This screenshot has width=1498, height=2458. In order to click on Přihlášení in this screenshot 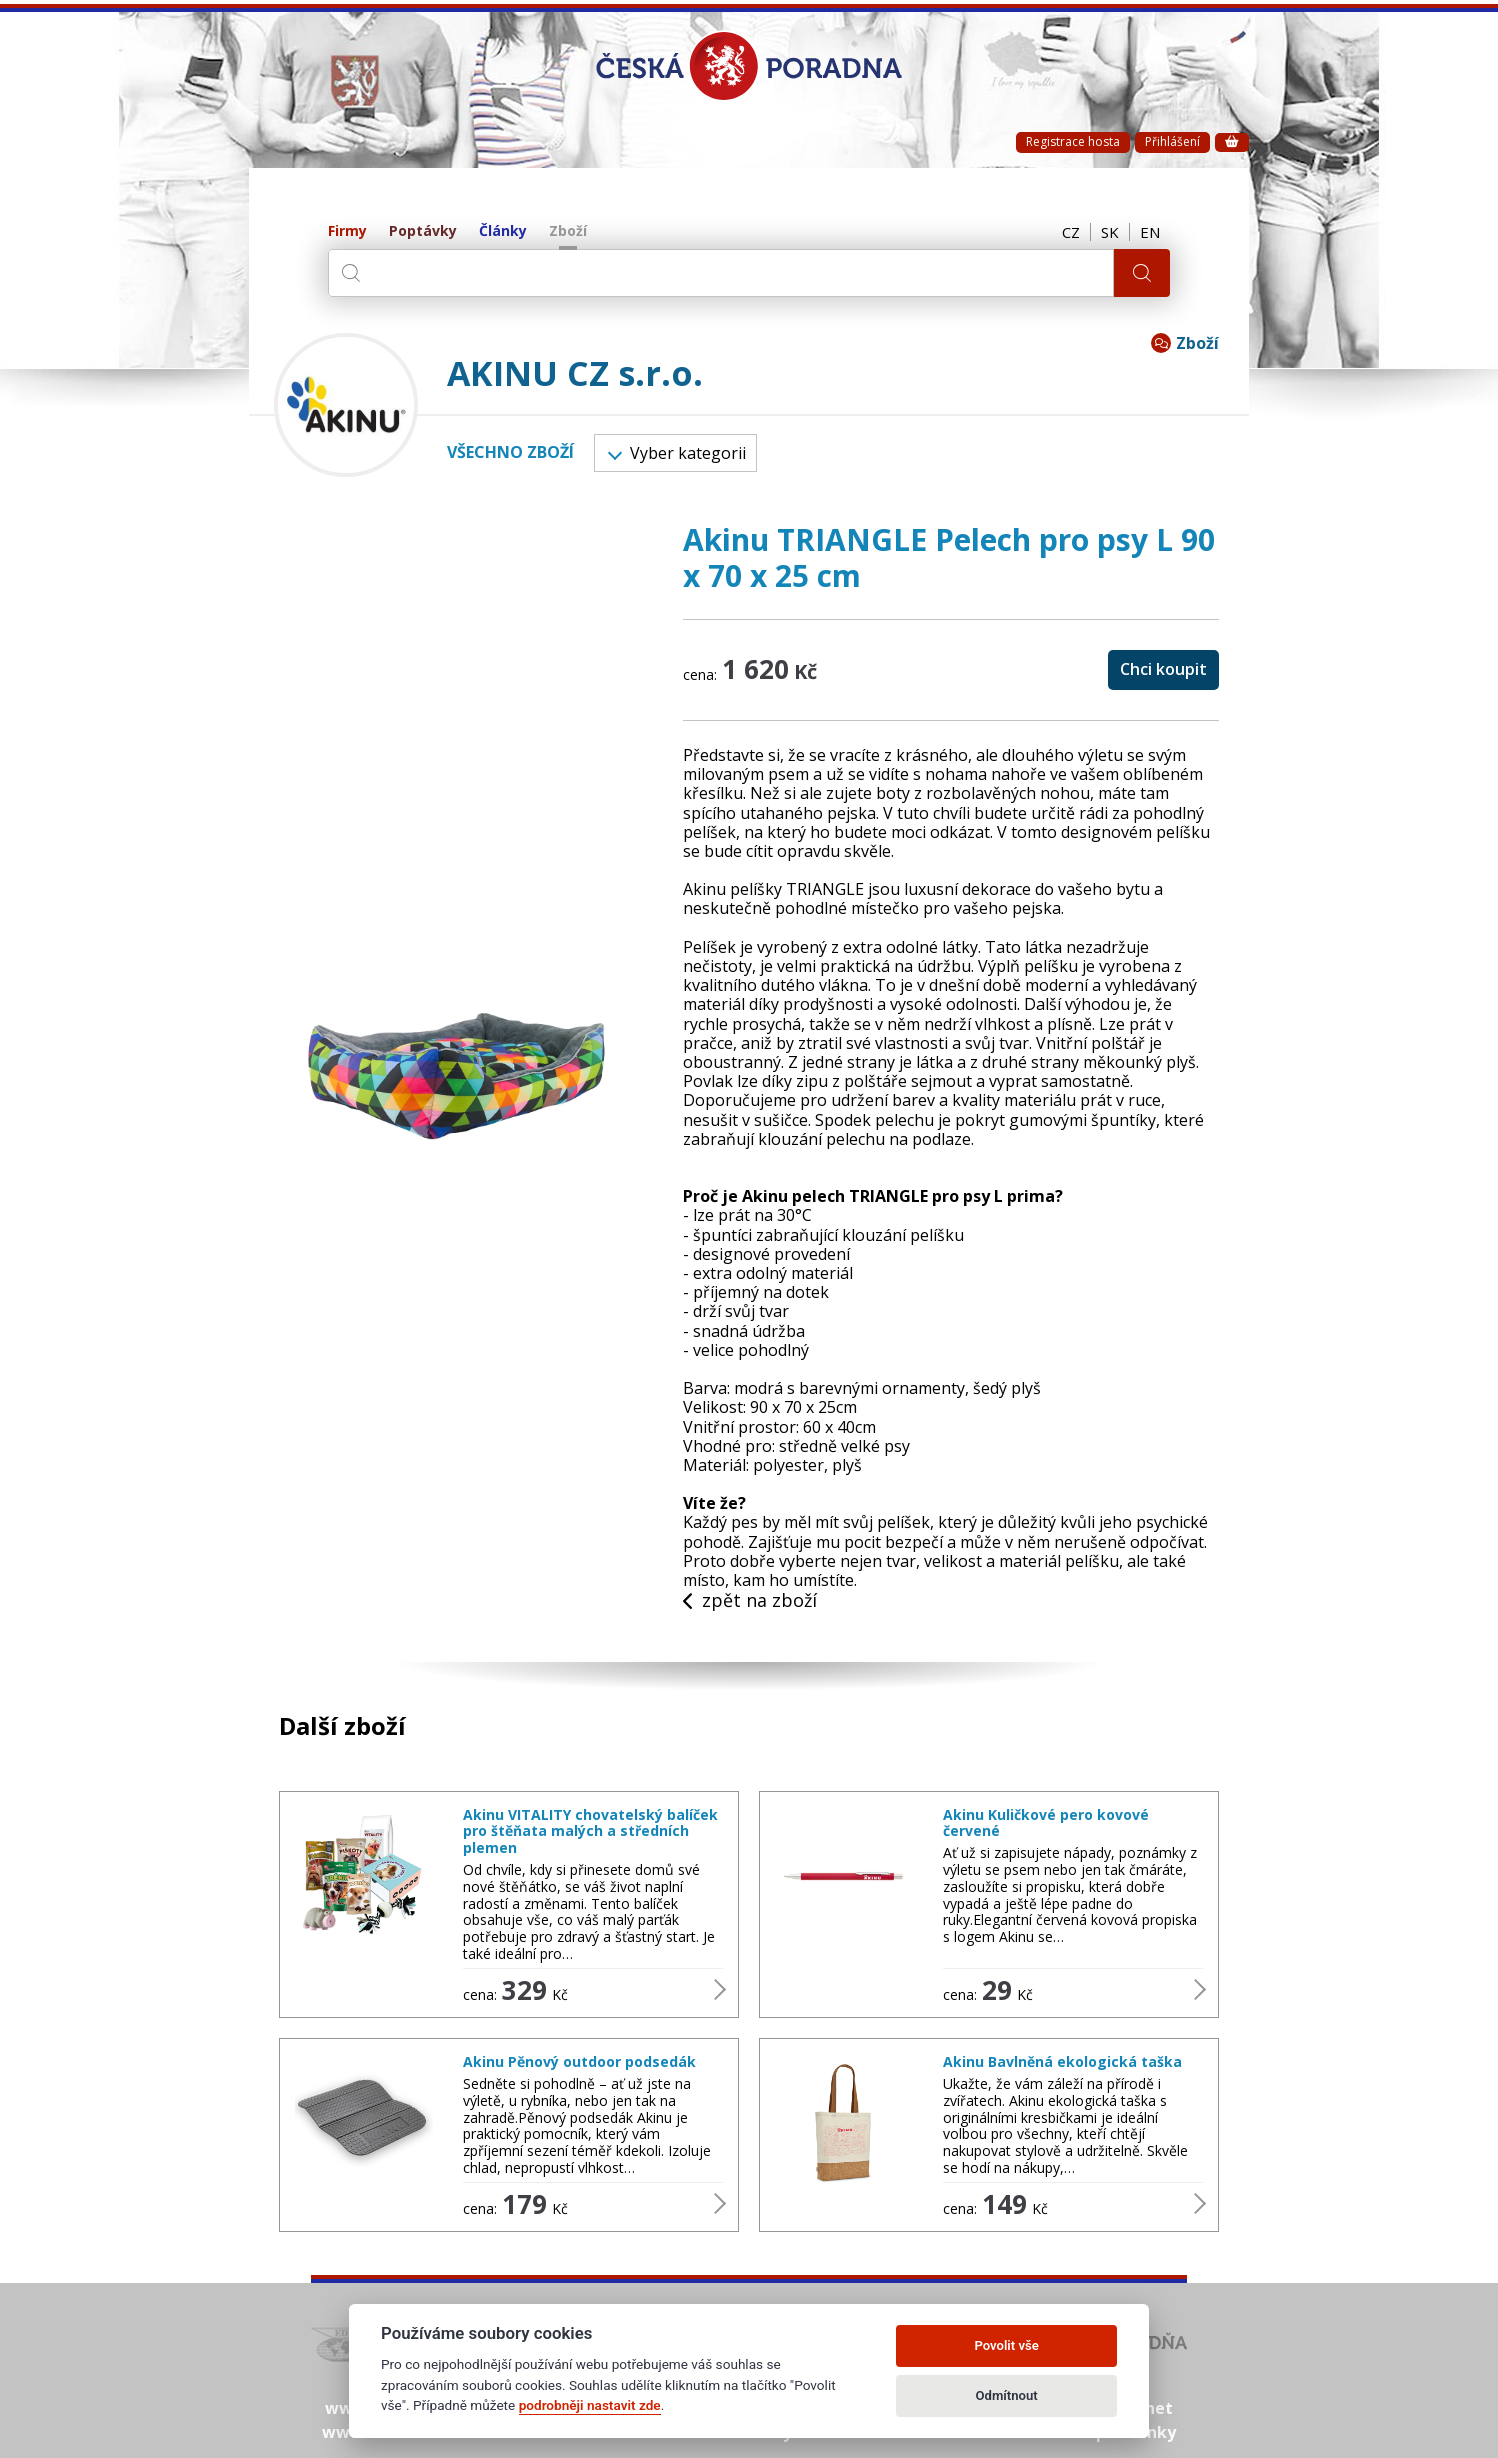, I will do `click(1172, 141)`.